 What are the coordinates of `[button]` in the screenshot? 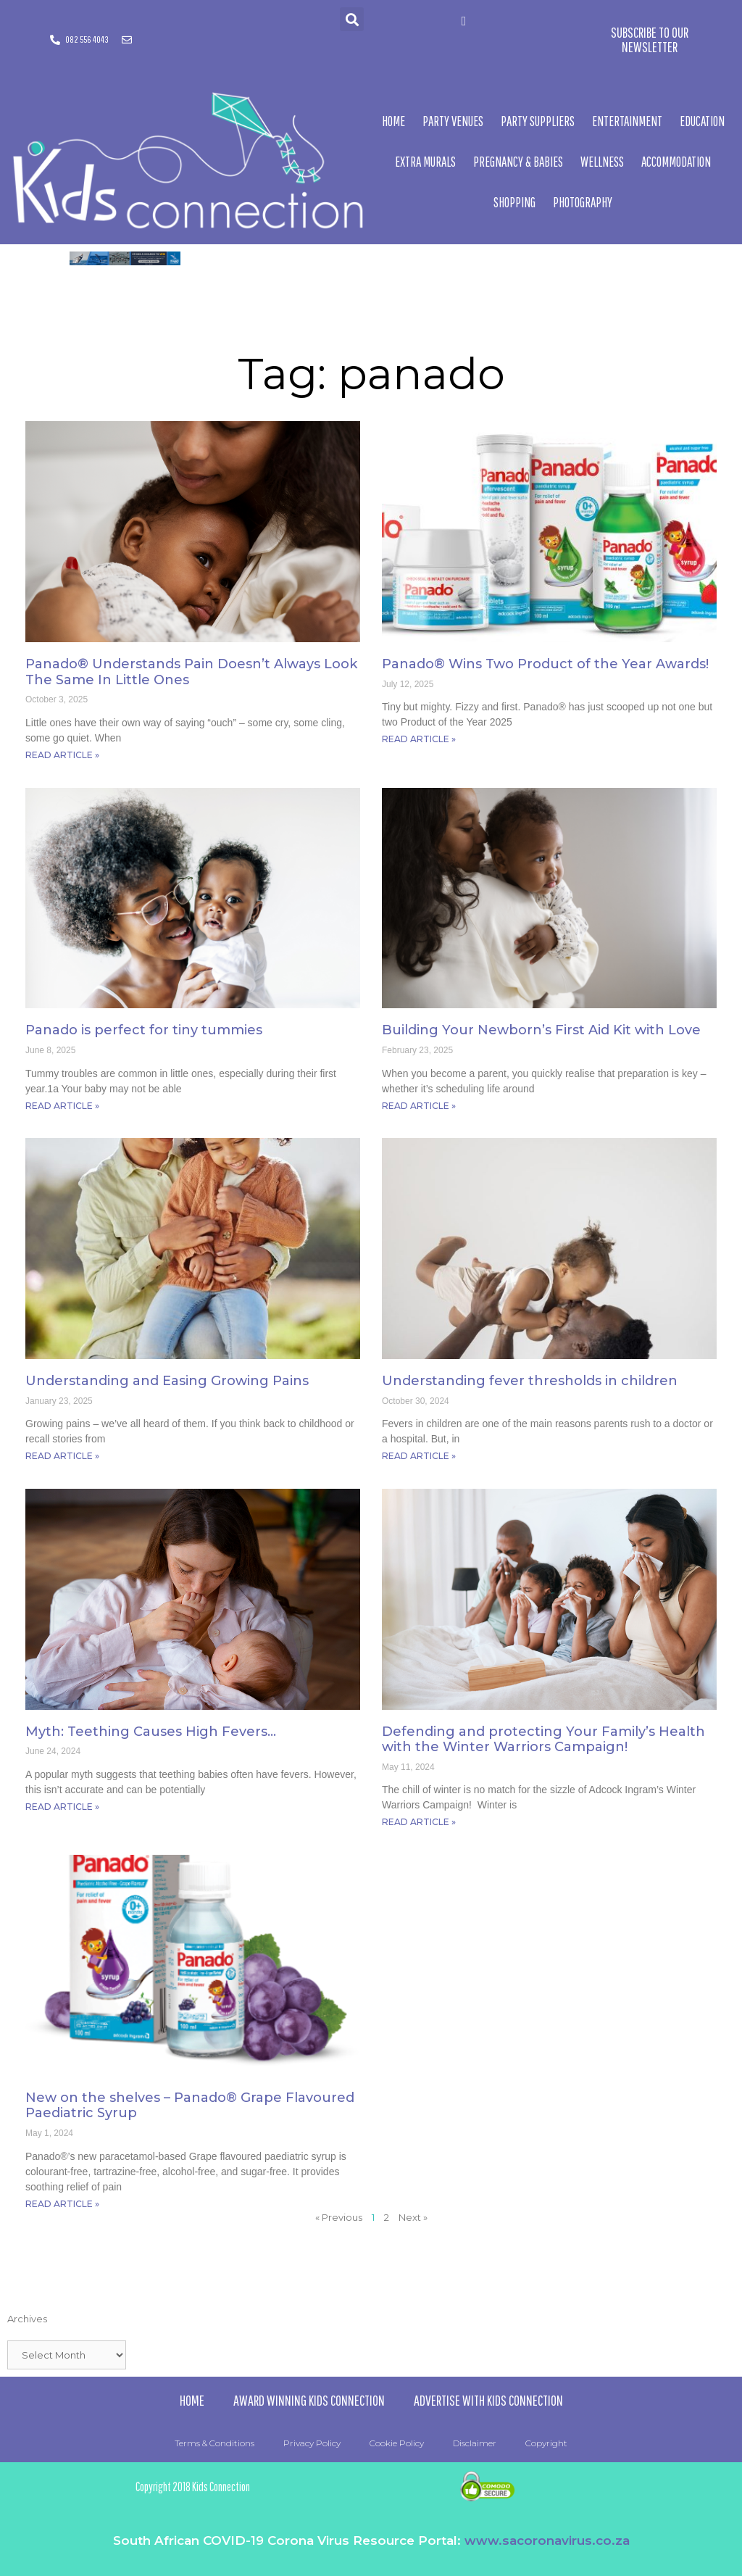 It's located at (352, 19).